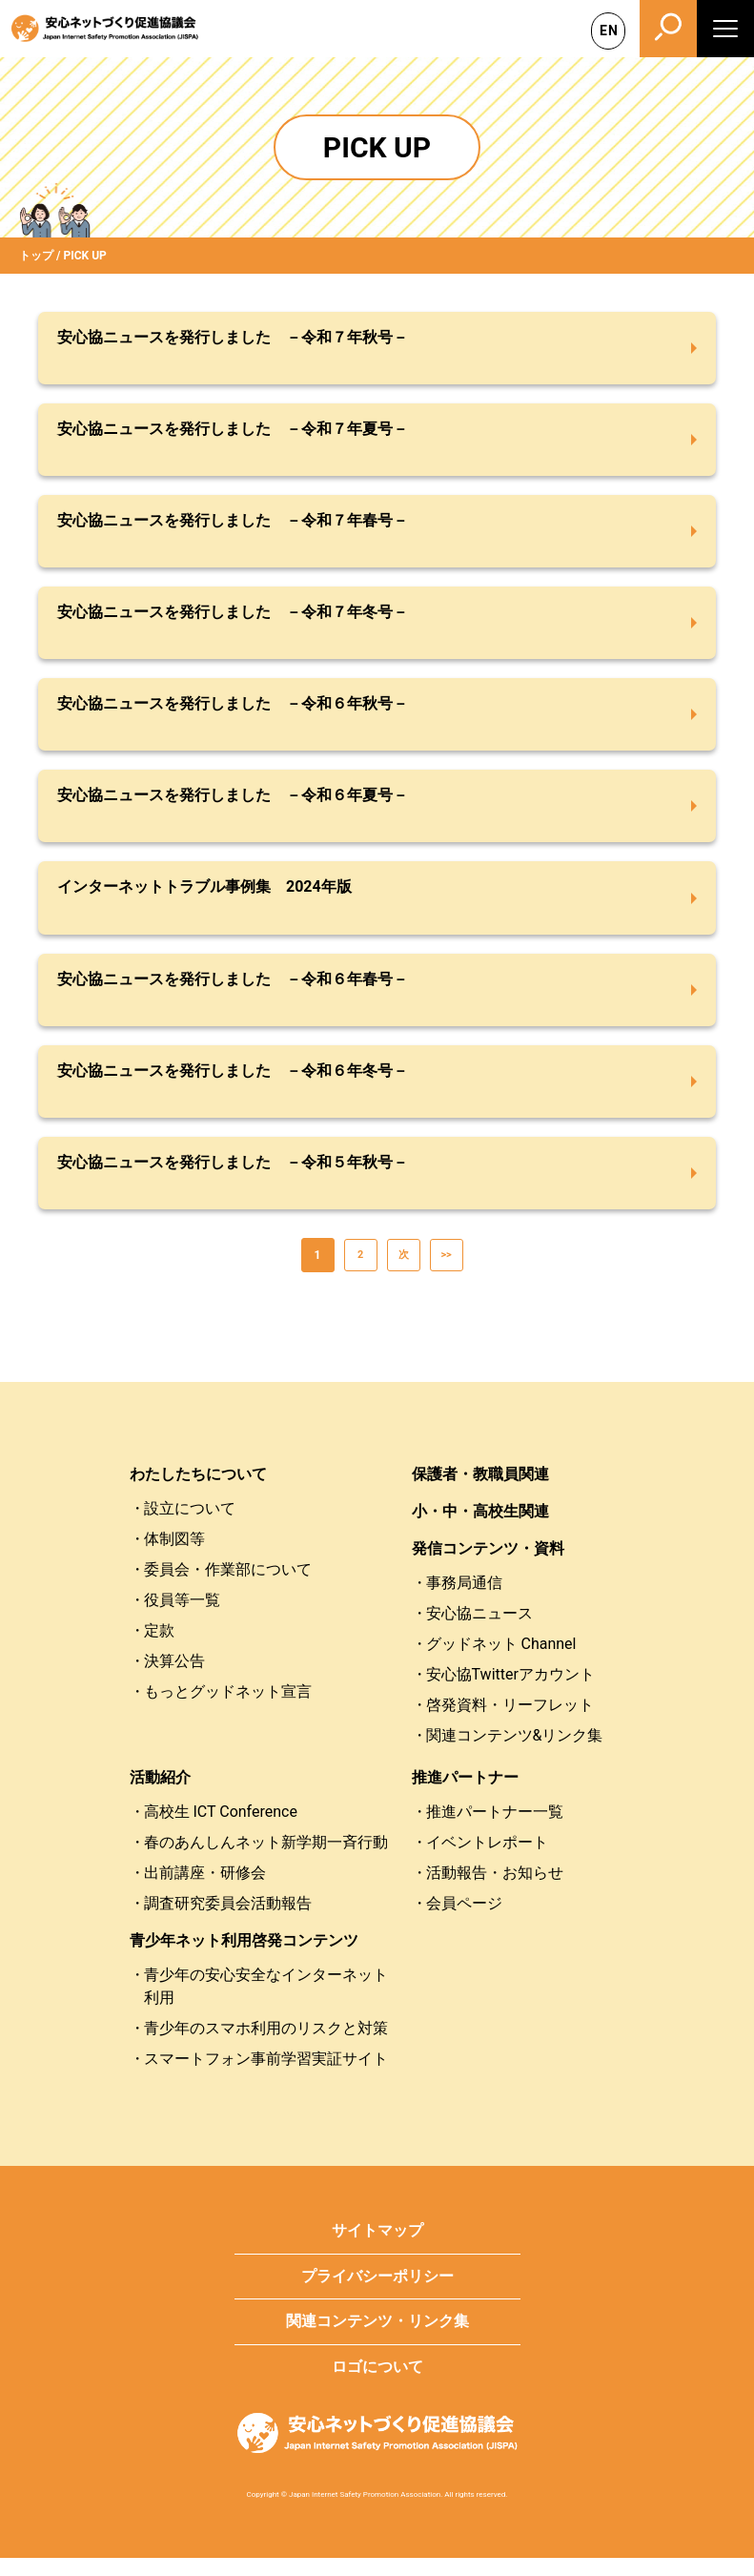  What do you see at coordinates (232, 1178) in the screenshot?
I see `安心協ニュースを発行しました －令和５年秋号－` at bounding box center [232, 1178].